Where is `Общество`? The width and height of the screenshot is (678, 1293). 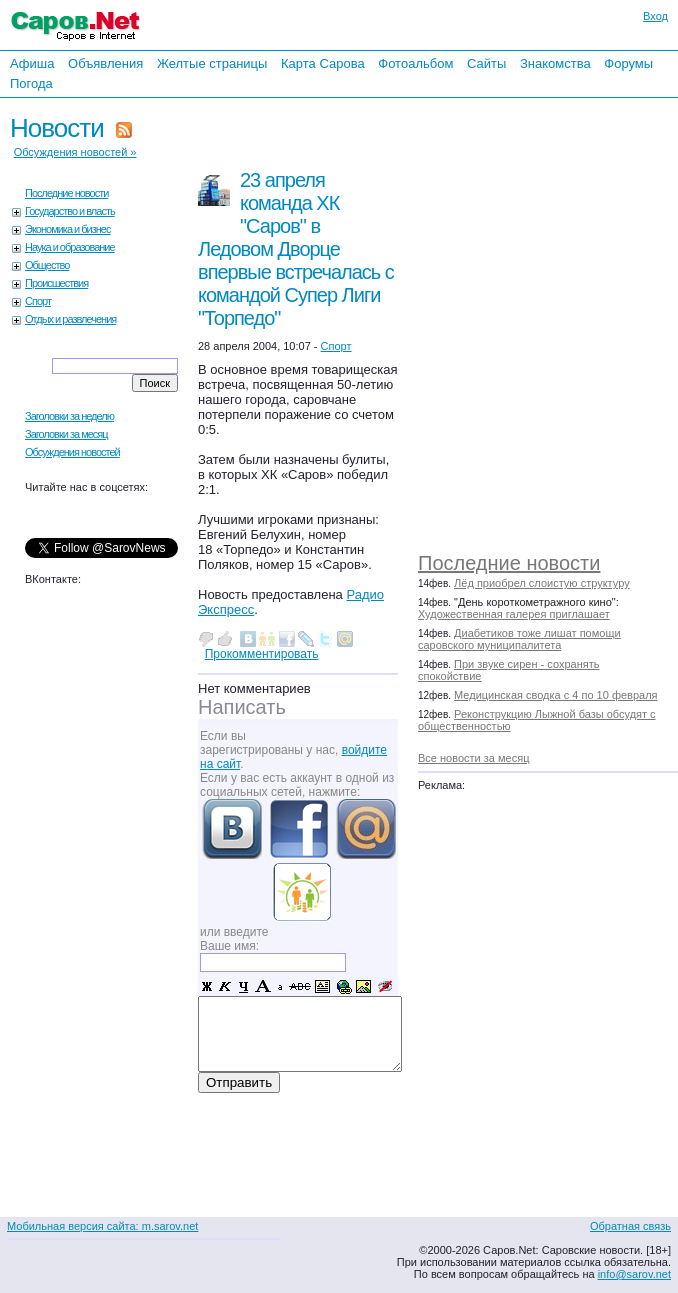 Общество is located at coordinates (47, 265).